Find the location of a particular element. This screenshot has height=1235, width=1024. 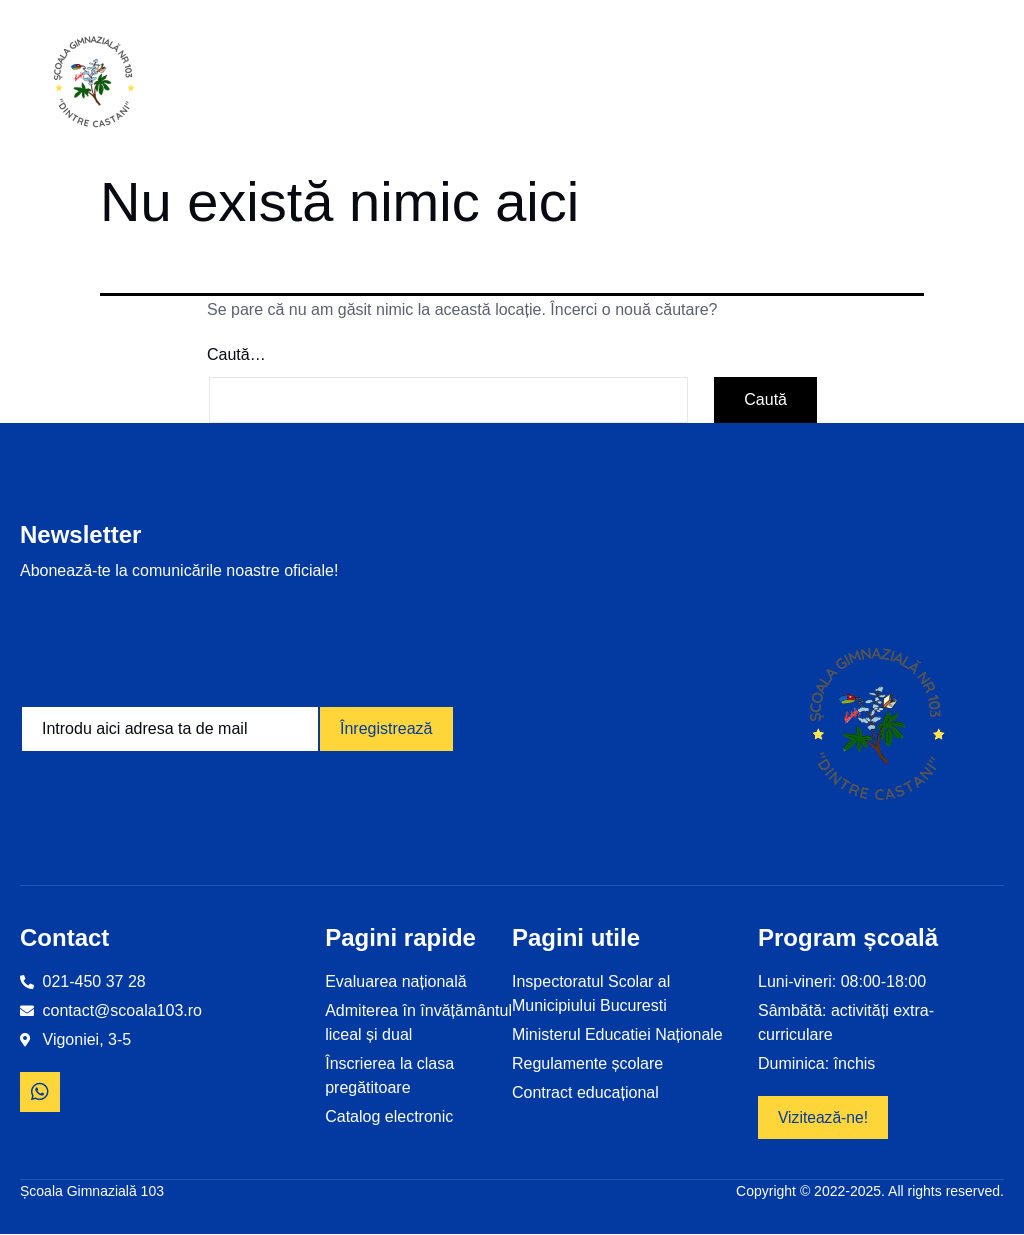

Examene și olimpiade is located at coordinates (754, 85).